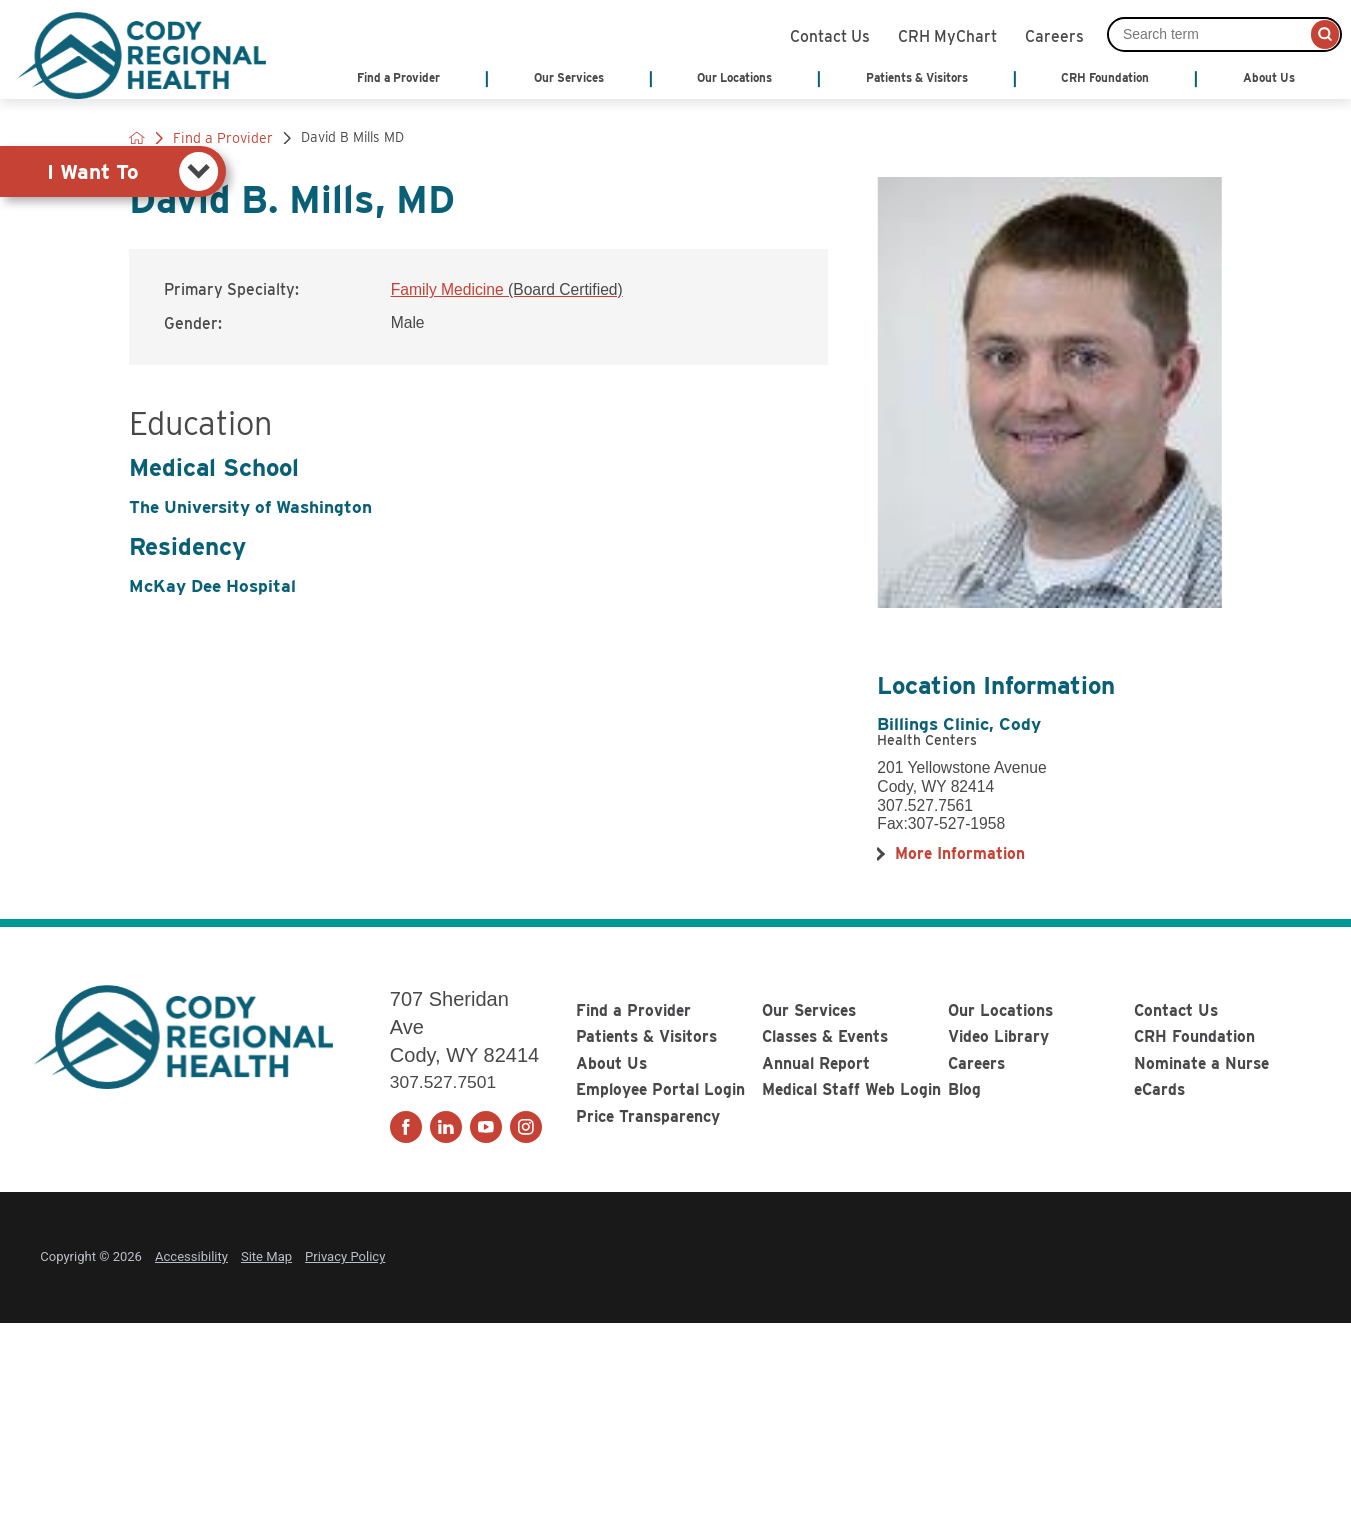 The width and height of the screenshot is (1351, 1517). What do you see at coordinates (113, 172) in the screenshot?
I see `[tab]` at bounding box center [113, 172].